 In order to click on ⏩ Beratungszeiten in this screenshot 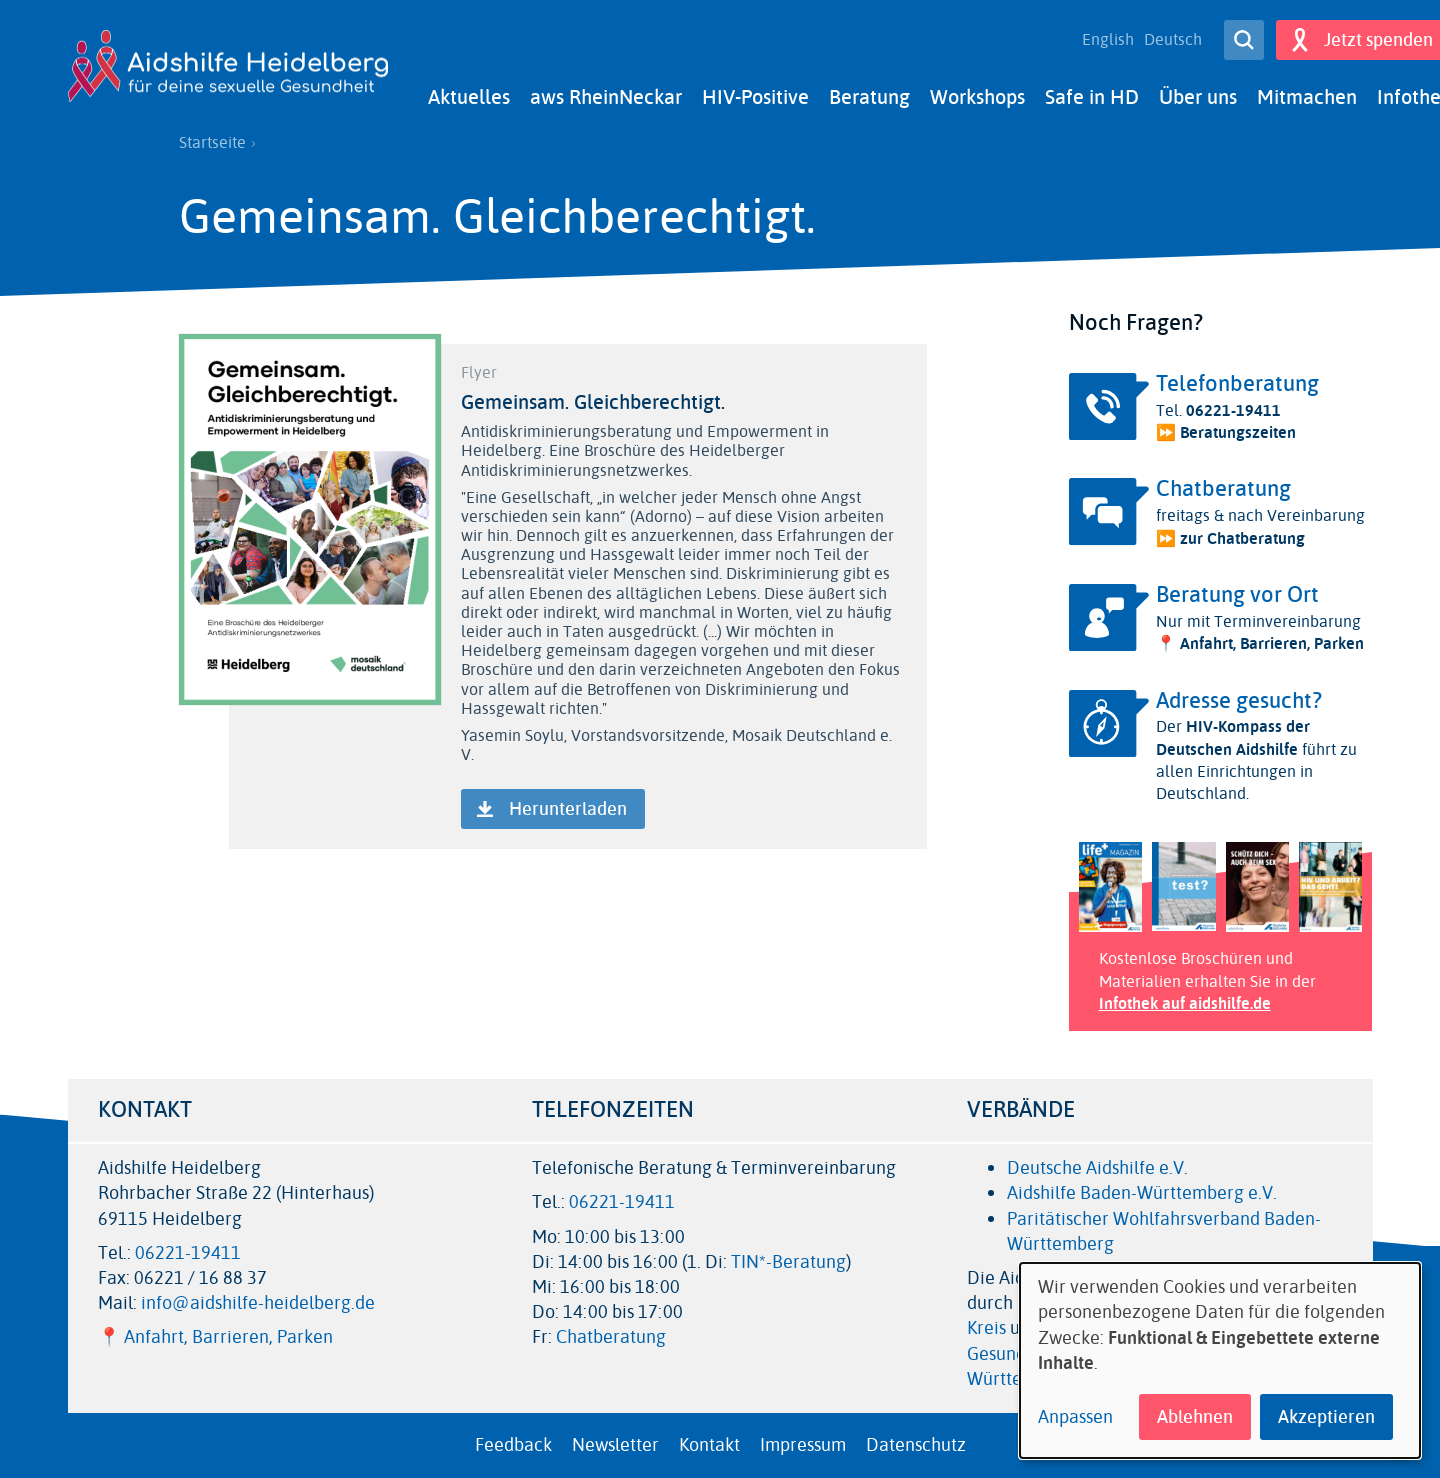, I will do `click(1226, 432)`.